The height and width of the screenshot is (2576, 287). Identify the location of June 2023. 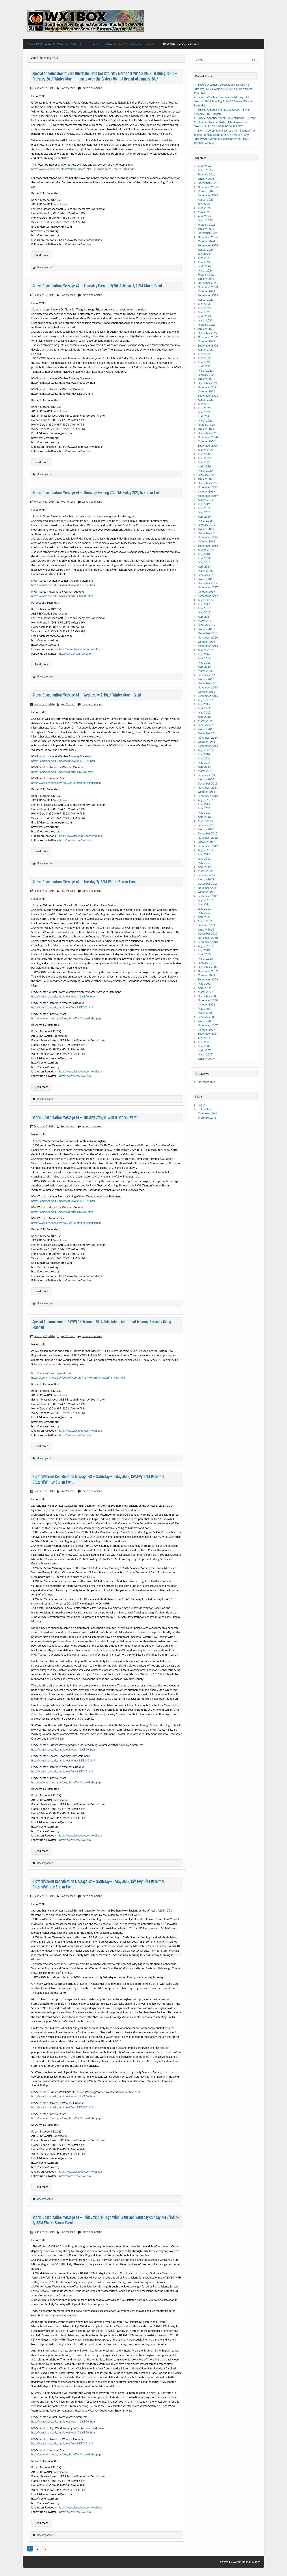
(204, 308).